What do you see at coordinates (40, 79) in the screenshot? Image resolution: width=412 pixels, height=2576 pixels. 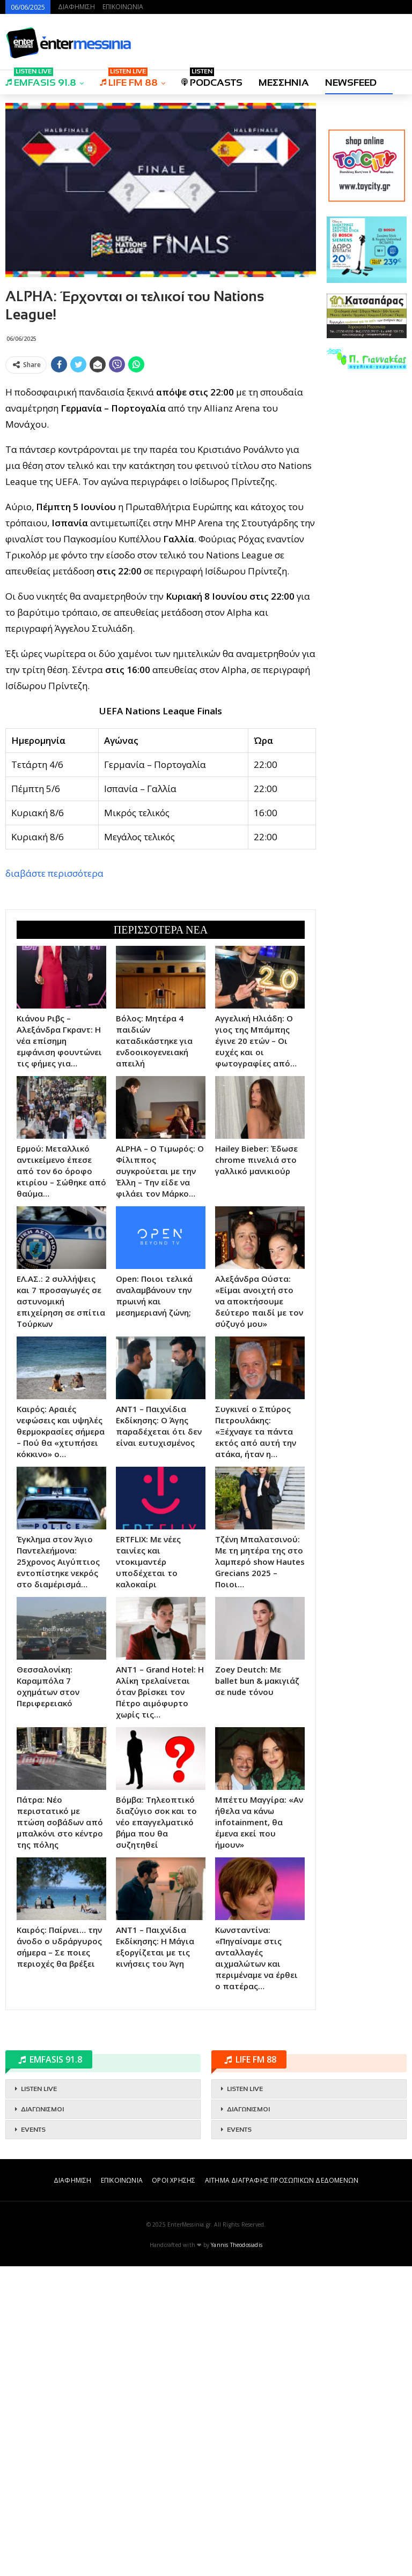 I see `EMFASIS 91.8` at bounding box center [40, 79].